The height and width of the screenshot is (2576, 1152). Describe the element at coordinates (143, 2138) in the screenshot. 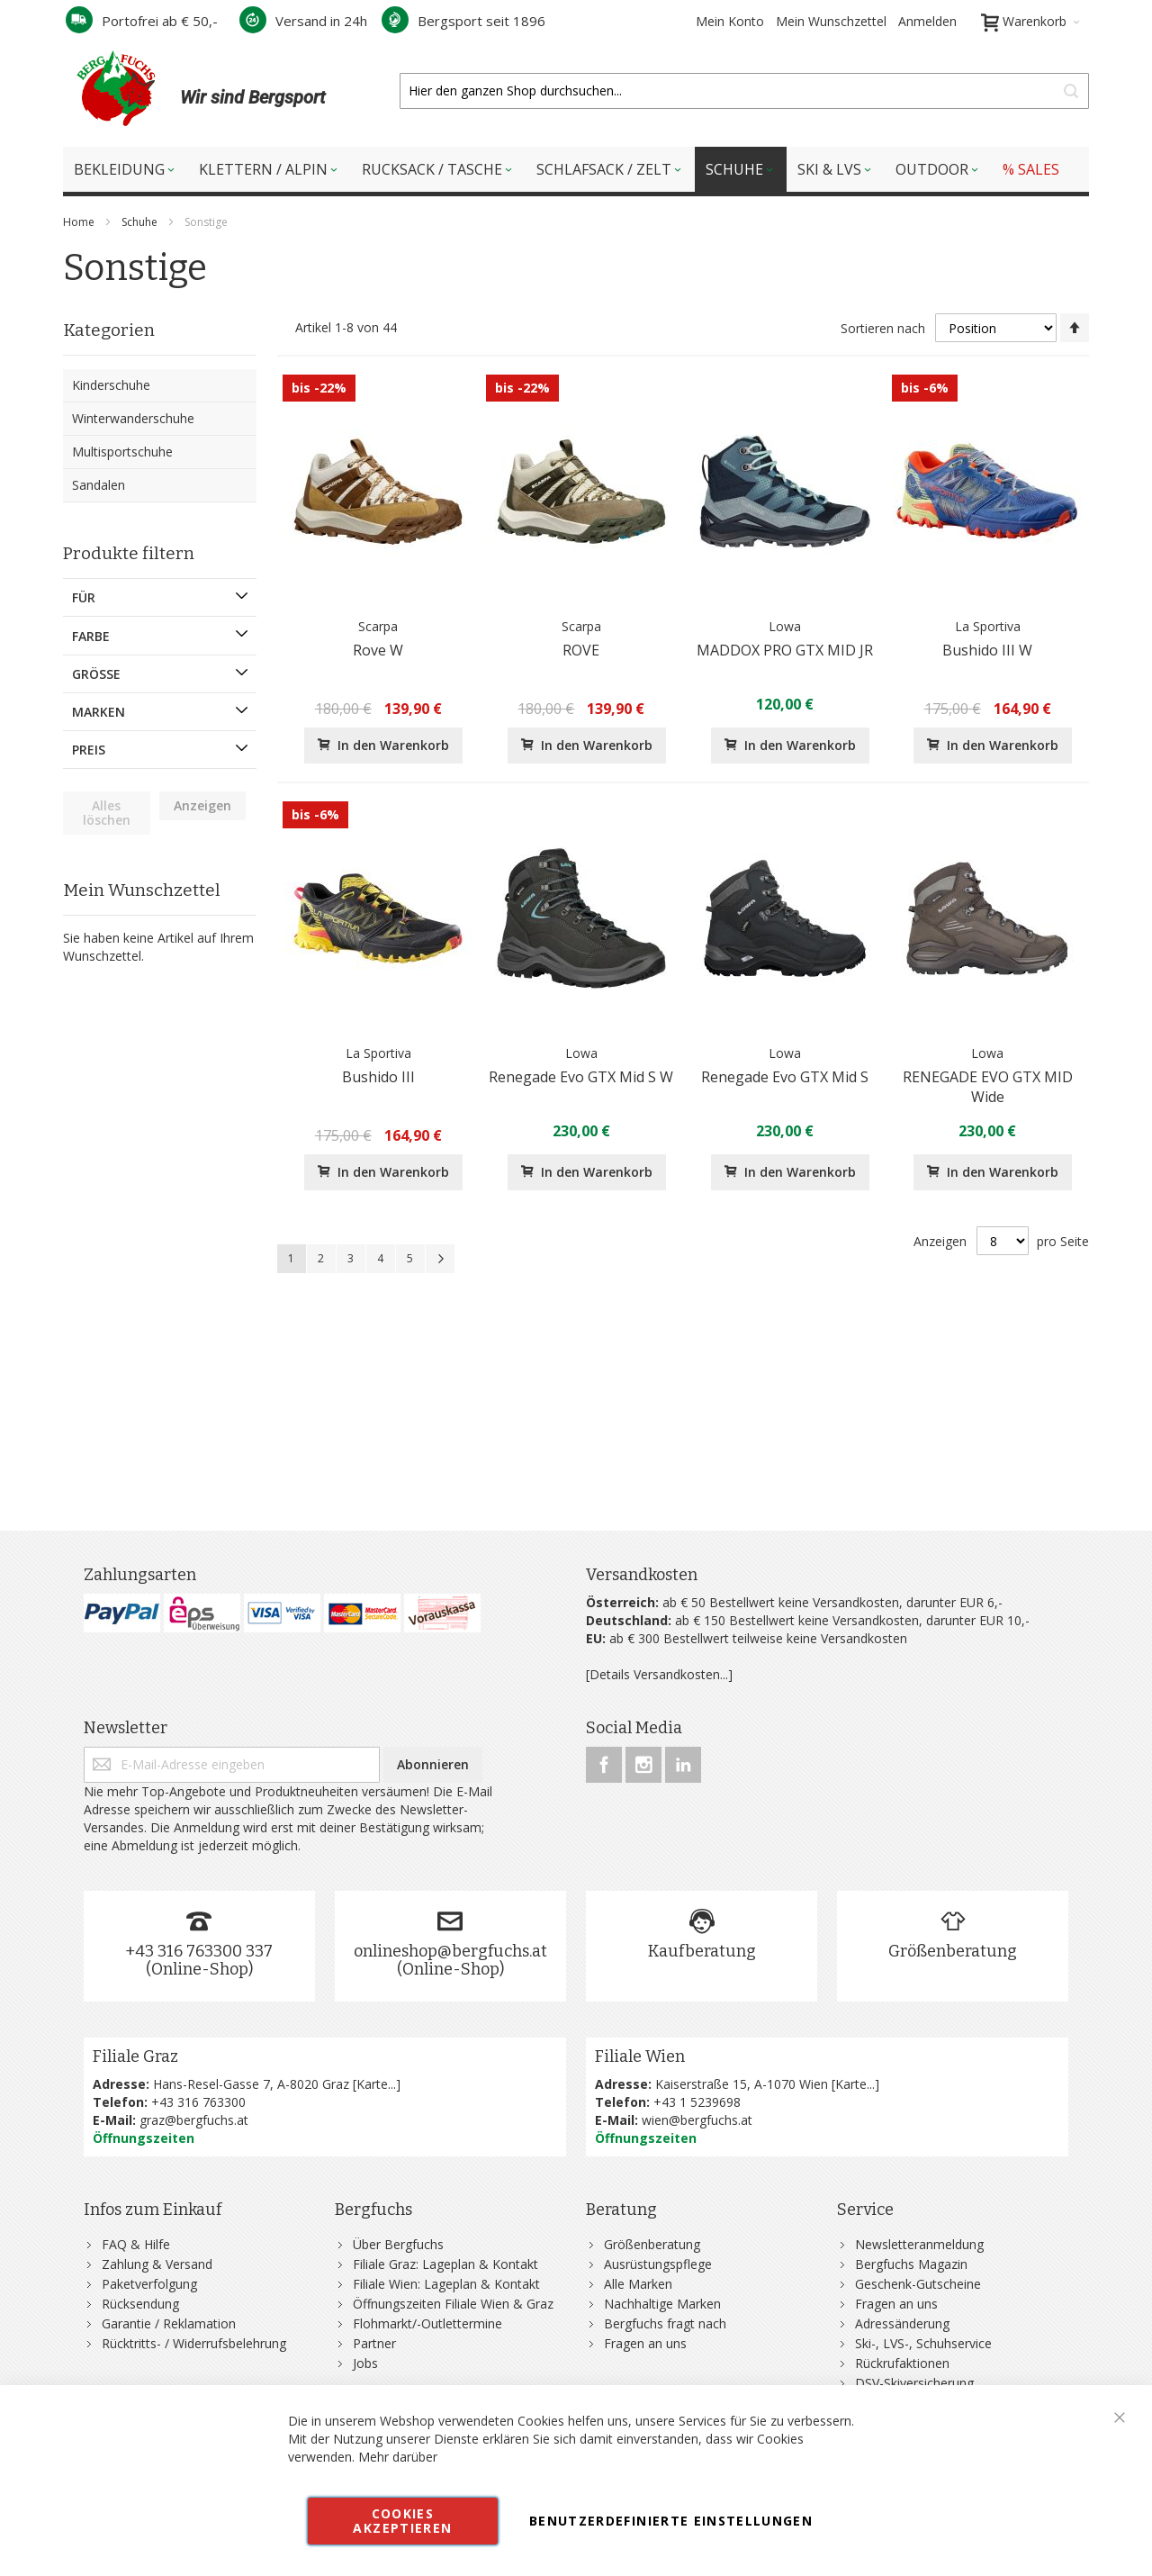

I see `Öffnungszeiten` at that location.